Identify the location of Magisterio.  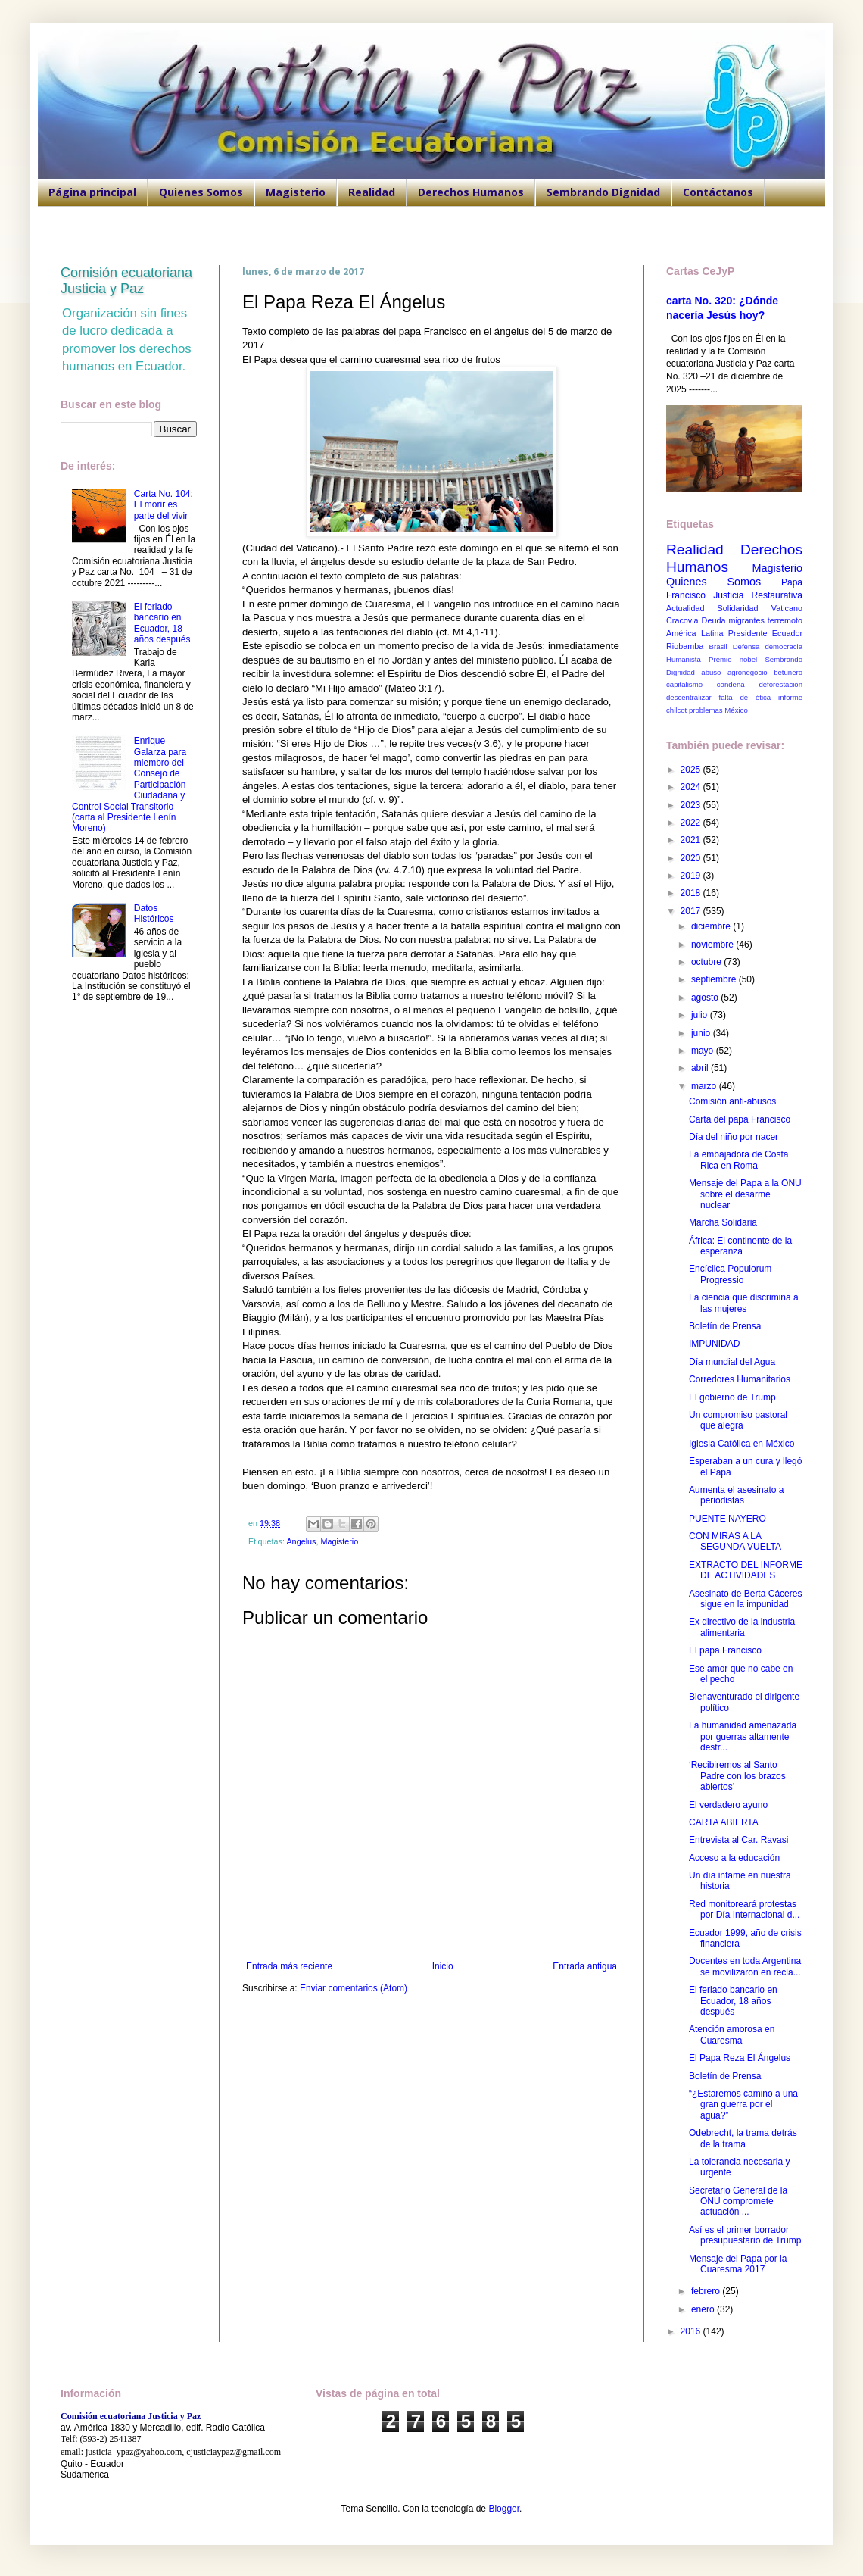
(296, 192).